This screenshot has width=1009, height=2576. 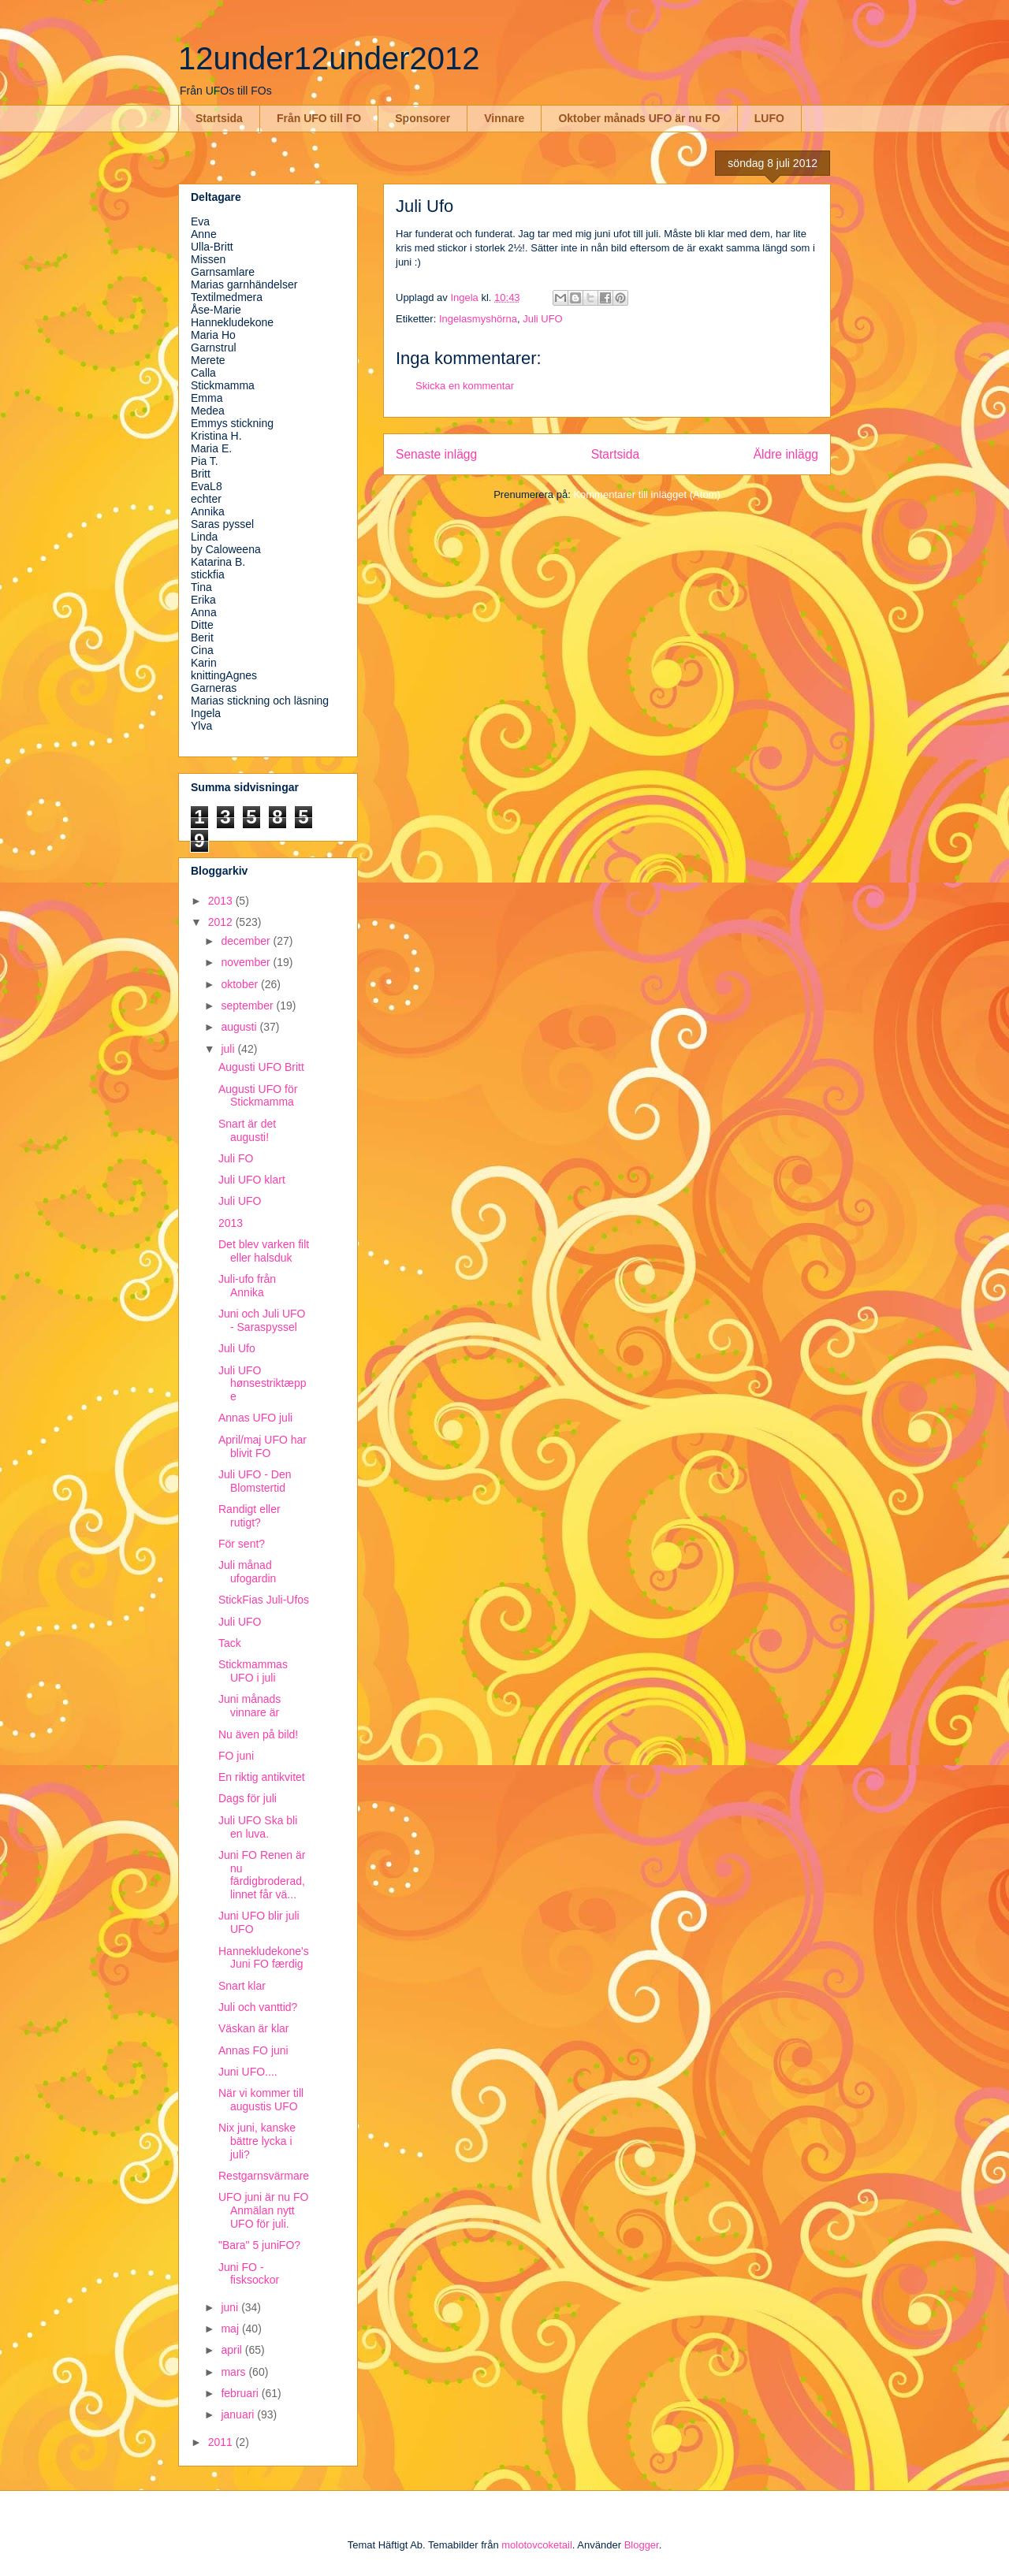 I want to click on januari, so click(x=239, y=2414).